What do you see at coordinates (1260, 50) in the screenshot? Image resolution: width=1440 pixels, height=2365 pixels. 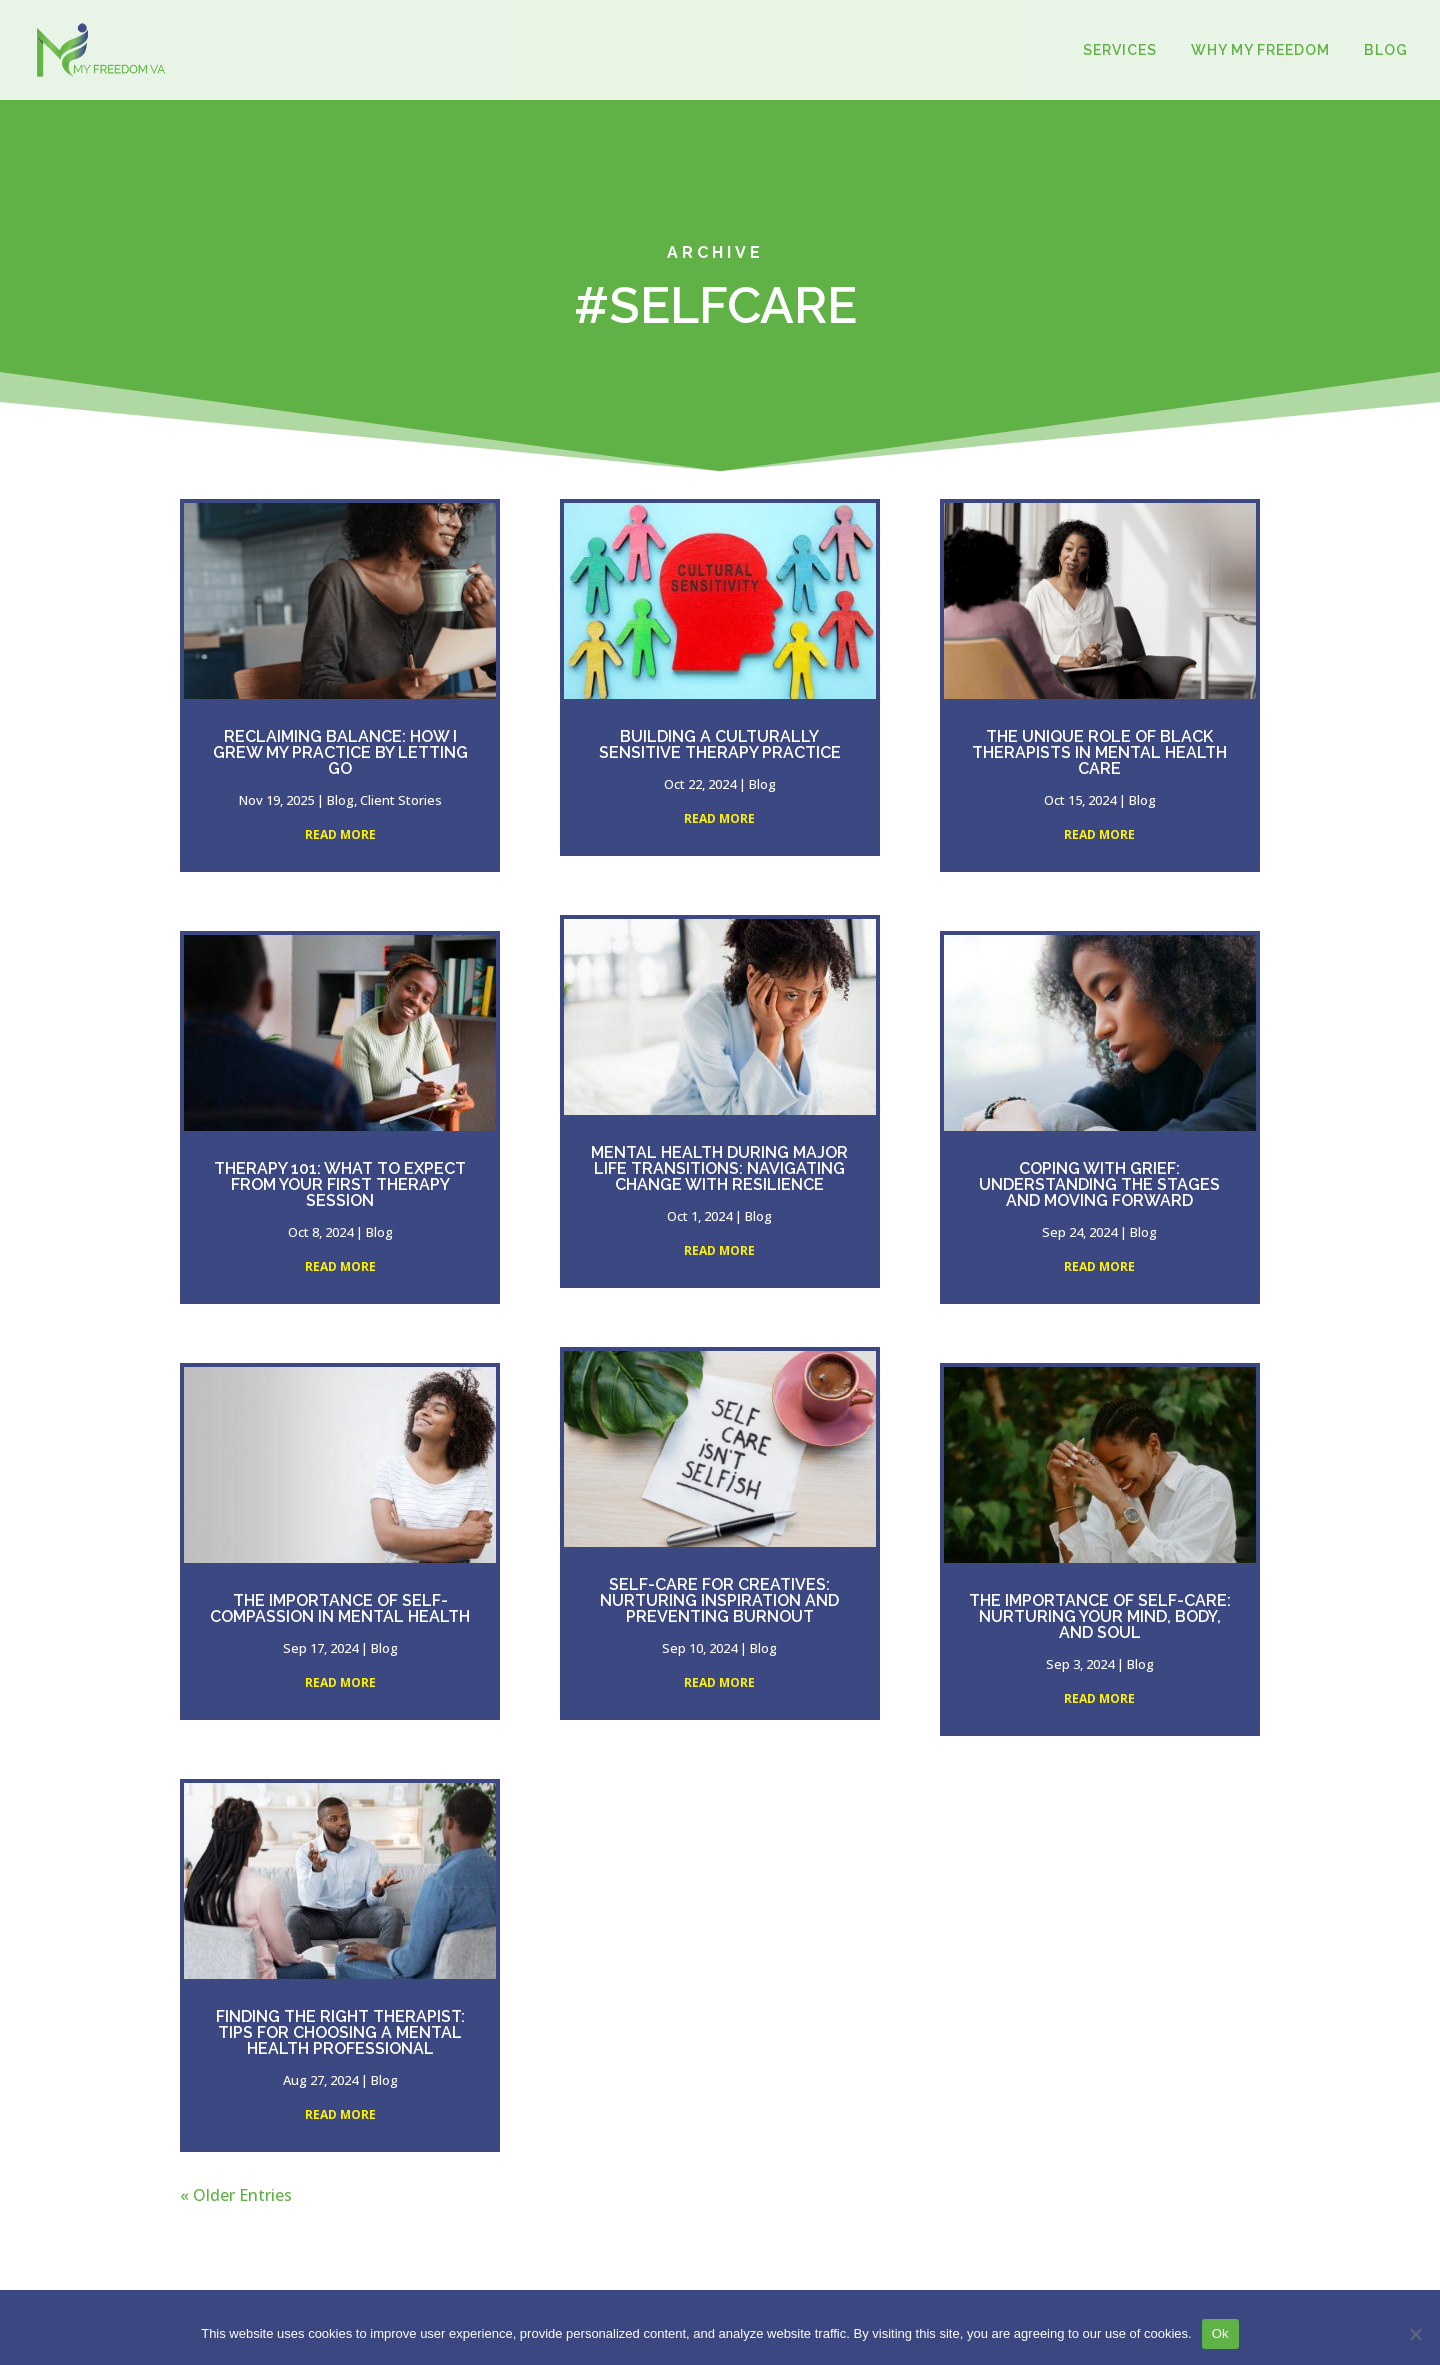 I see `WHY MY FREEDOM` at bounding box center [1260, 50].